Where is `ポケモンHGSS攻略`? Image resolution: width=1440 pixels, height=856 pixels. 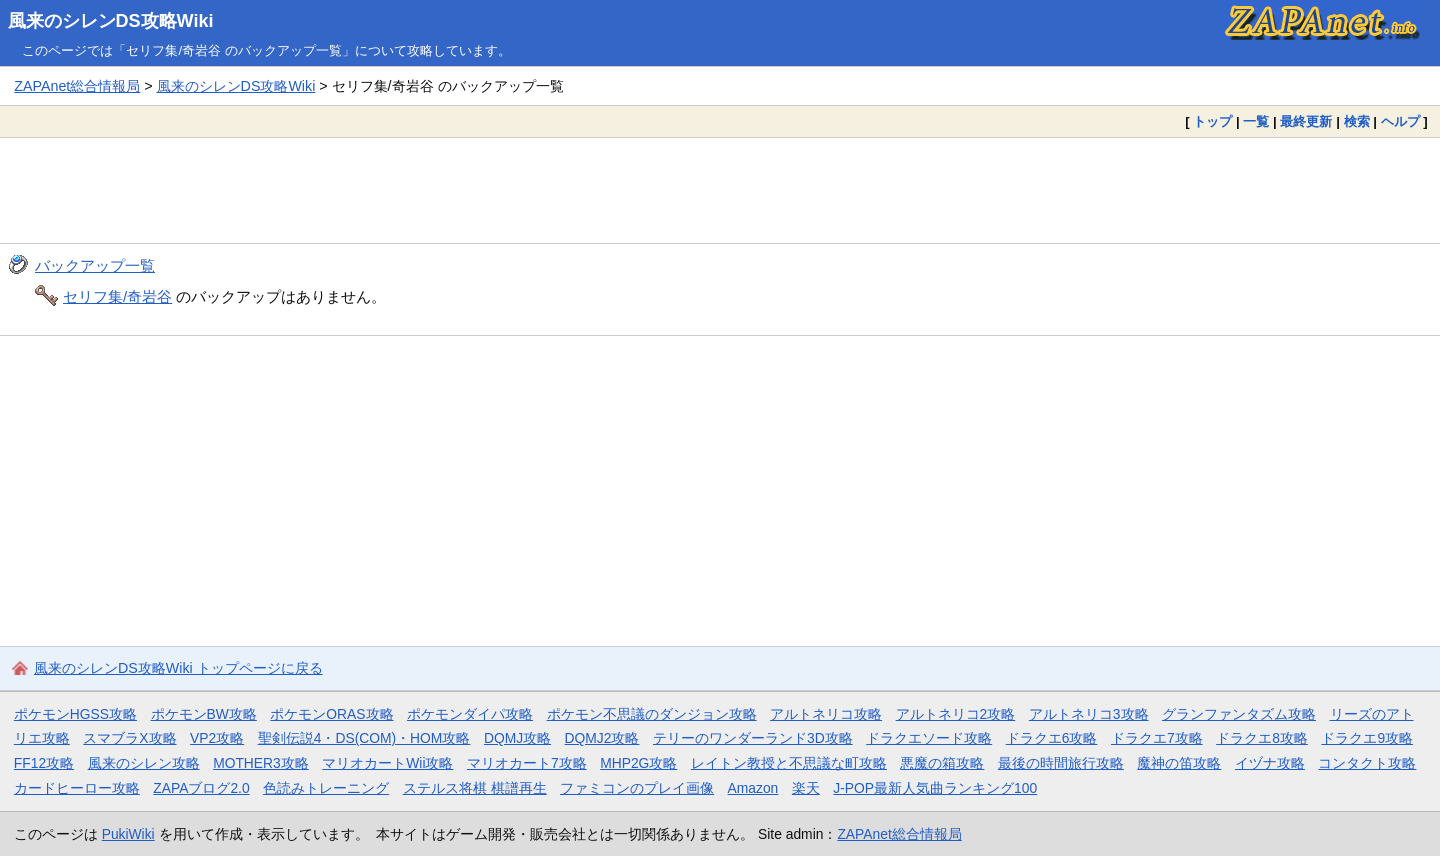 ポケモンHGSS攻略 is located at coordinates (75, 714).